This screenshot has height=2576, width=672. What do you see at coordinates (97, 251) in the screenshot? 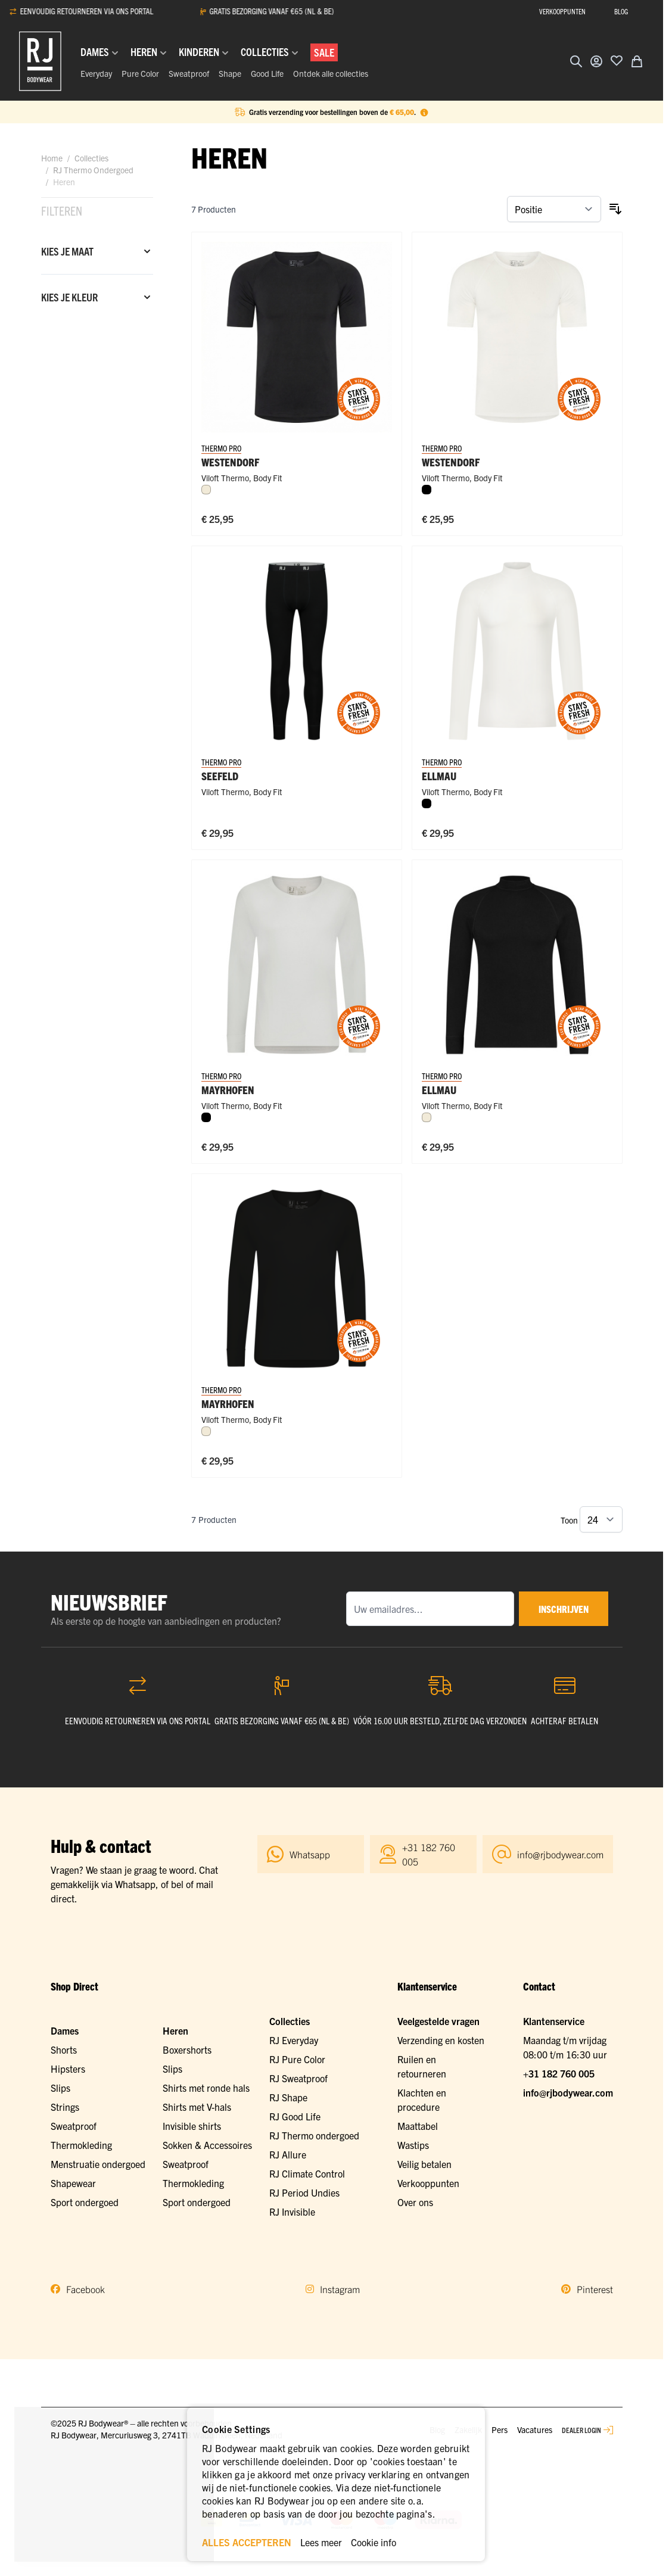
I see `[Kies je maat filter]` at bounding box center [97, 251].